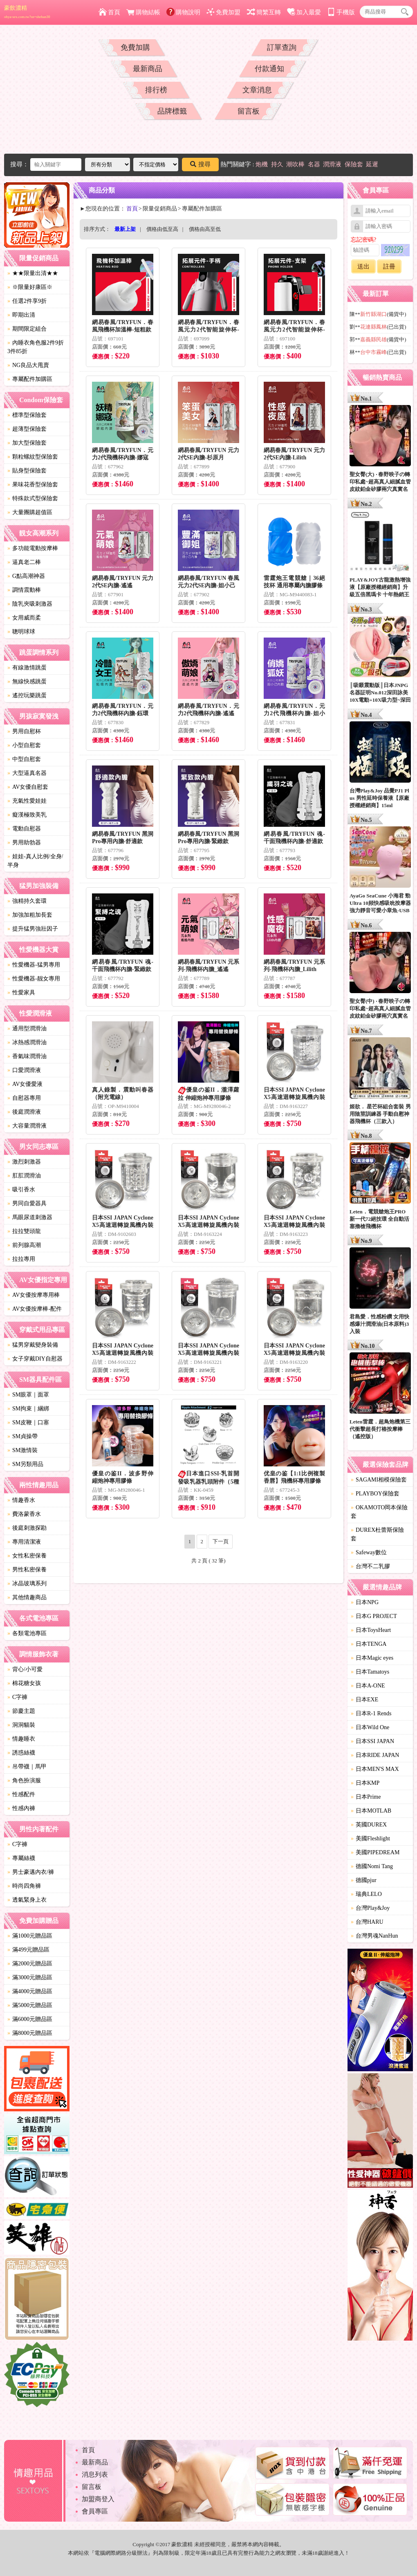 The width and height of the screenshot is (417, 2576). Describe the element at coordinates (35, 1359) in the screenshot. I see `女子穿戴DIY自慰器` at that location.